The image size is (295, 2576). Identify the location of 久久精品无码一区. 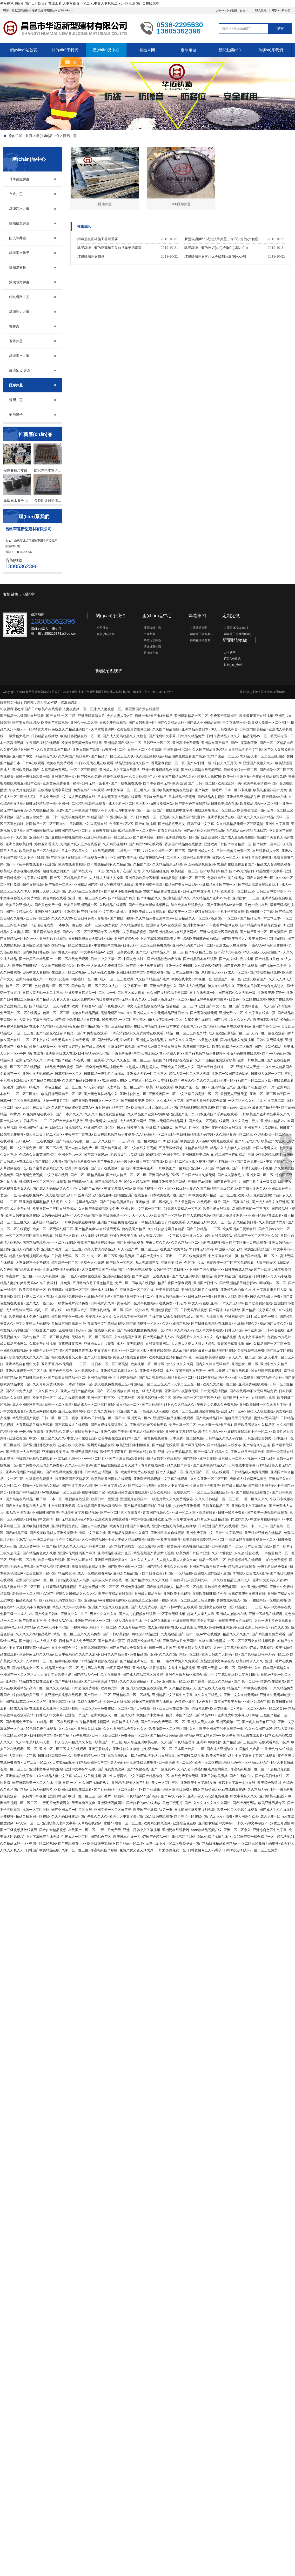
(261, 1789).